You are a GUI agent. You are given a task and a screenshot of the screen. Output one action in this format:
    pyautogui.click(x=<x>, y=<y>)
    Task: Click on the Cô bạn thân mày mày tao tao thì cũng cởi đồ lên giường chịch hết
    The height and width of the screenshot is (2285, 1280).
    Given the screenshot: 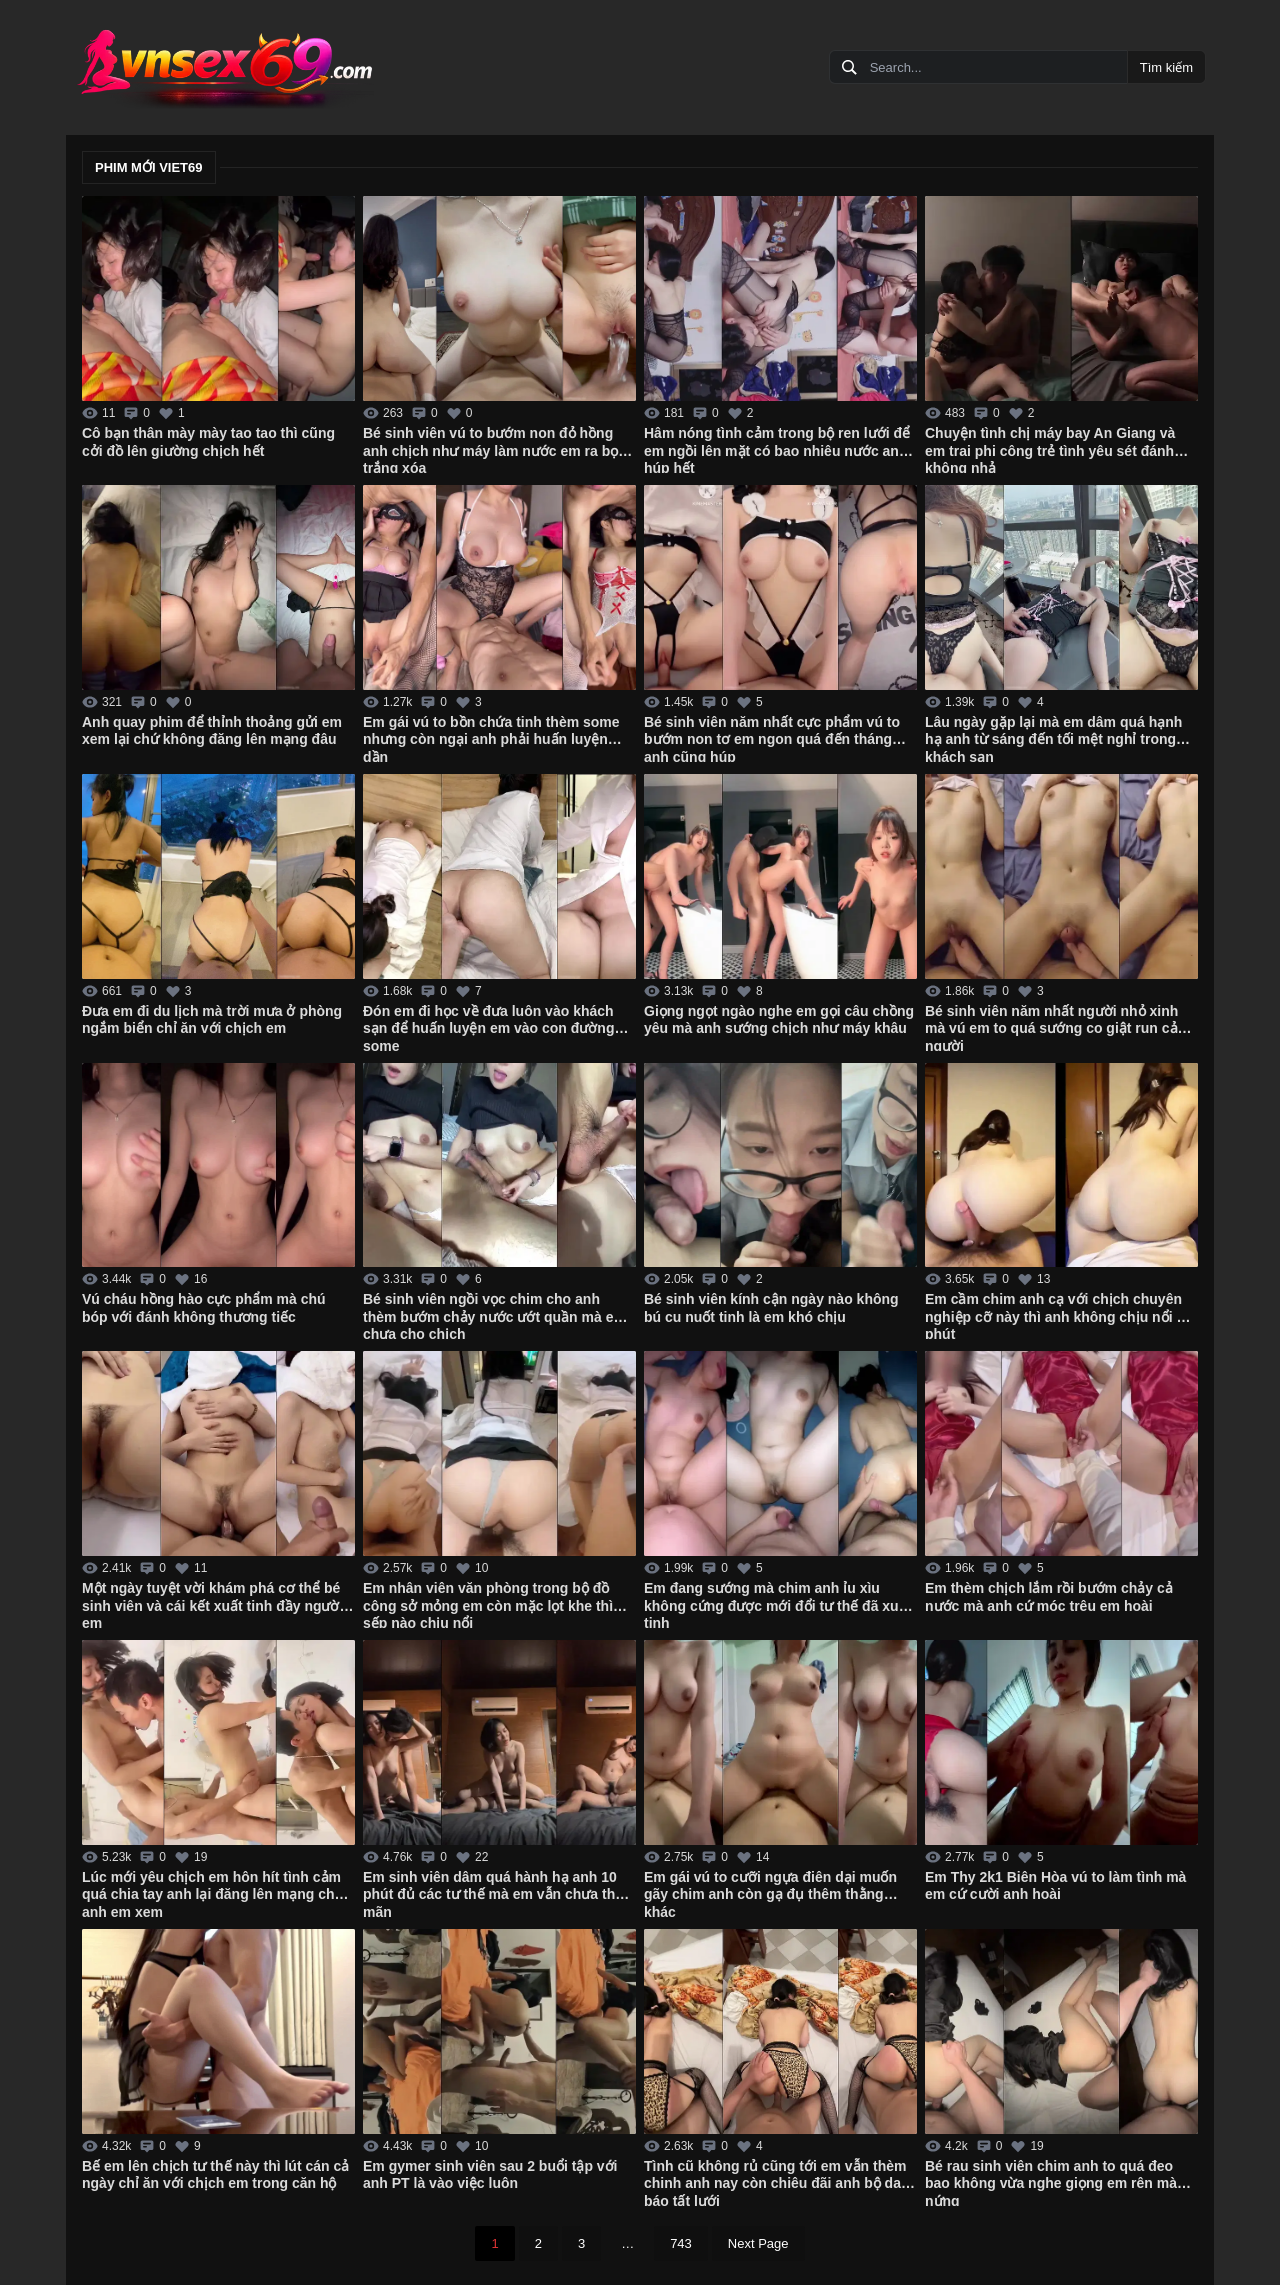 What is the action you would take?
    pyautogui.click(x=208, y=442)
    